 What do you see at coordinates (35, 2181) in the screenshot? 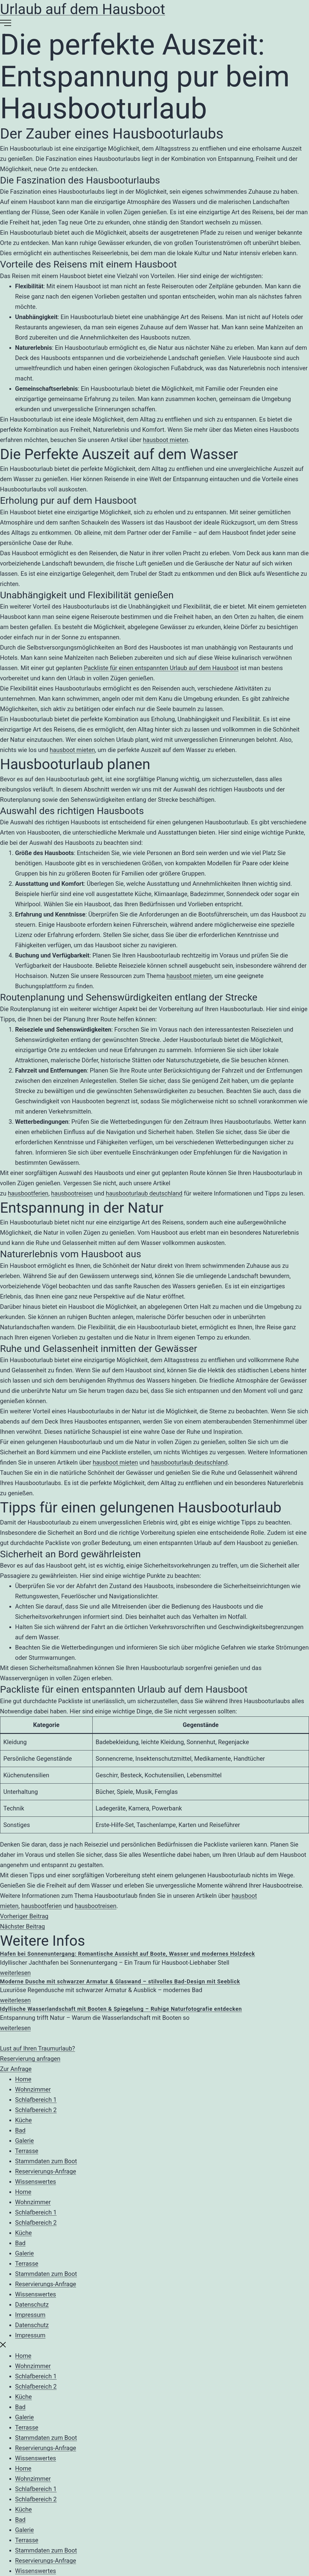
I see `Wissenswertes` at bounding box center [35, 2181].